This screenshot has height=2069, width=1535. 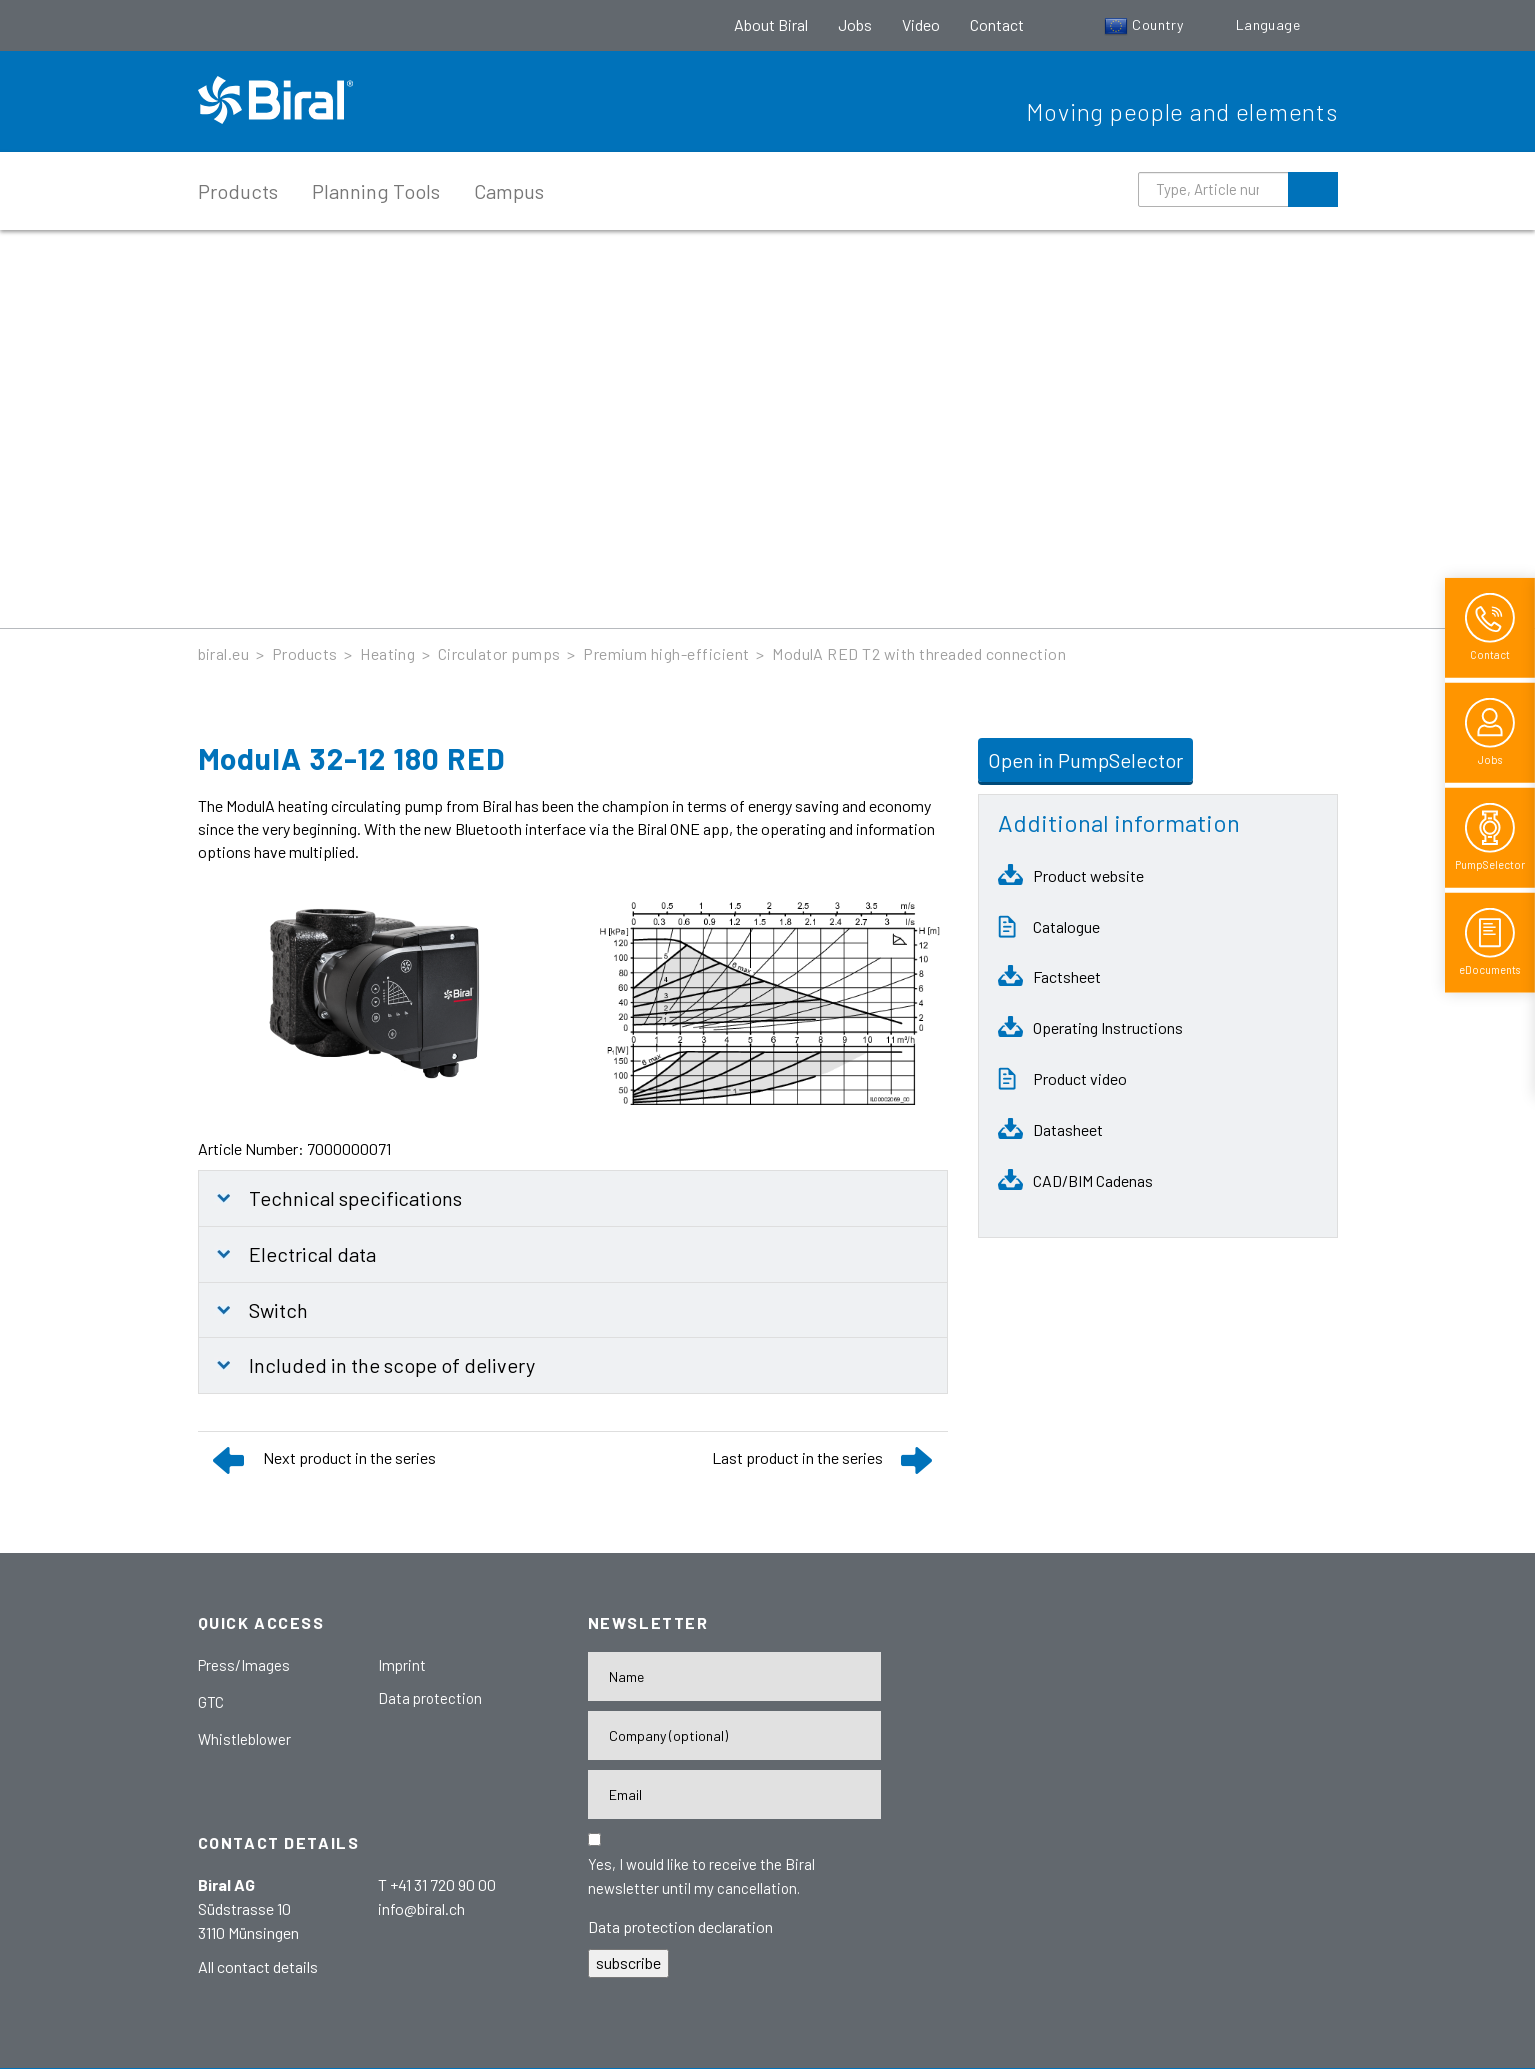 What do you see at coordinates (734, 1676) in the screenshot?
I see `[Name]` at bounding box center [734, 1676].